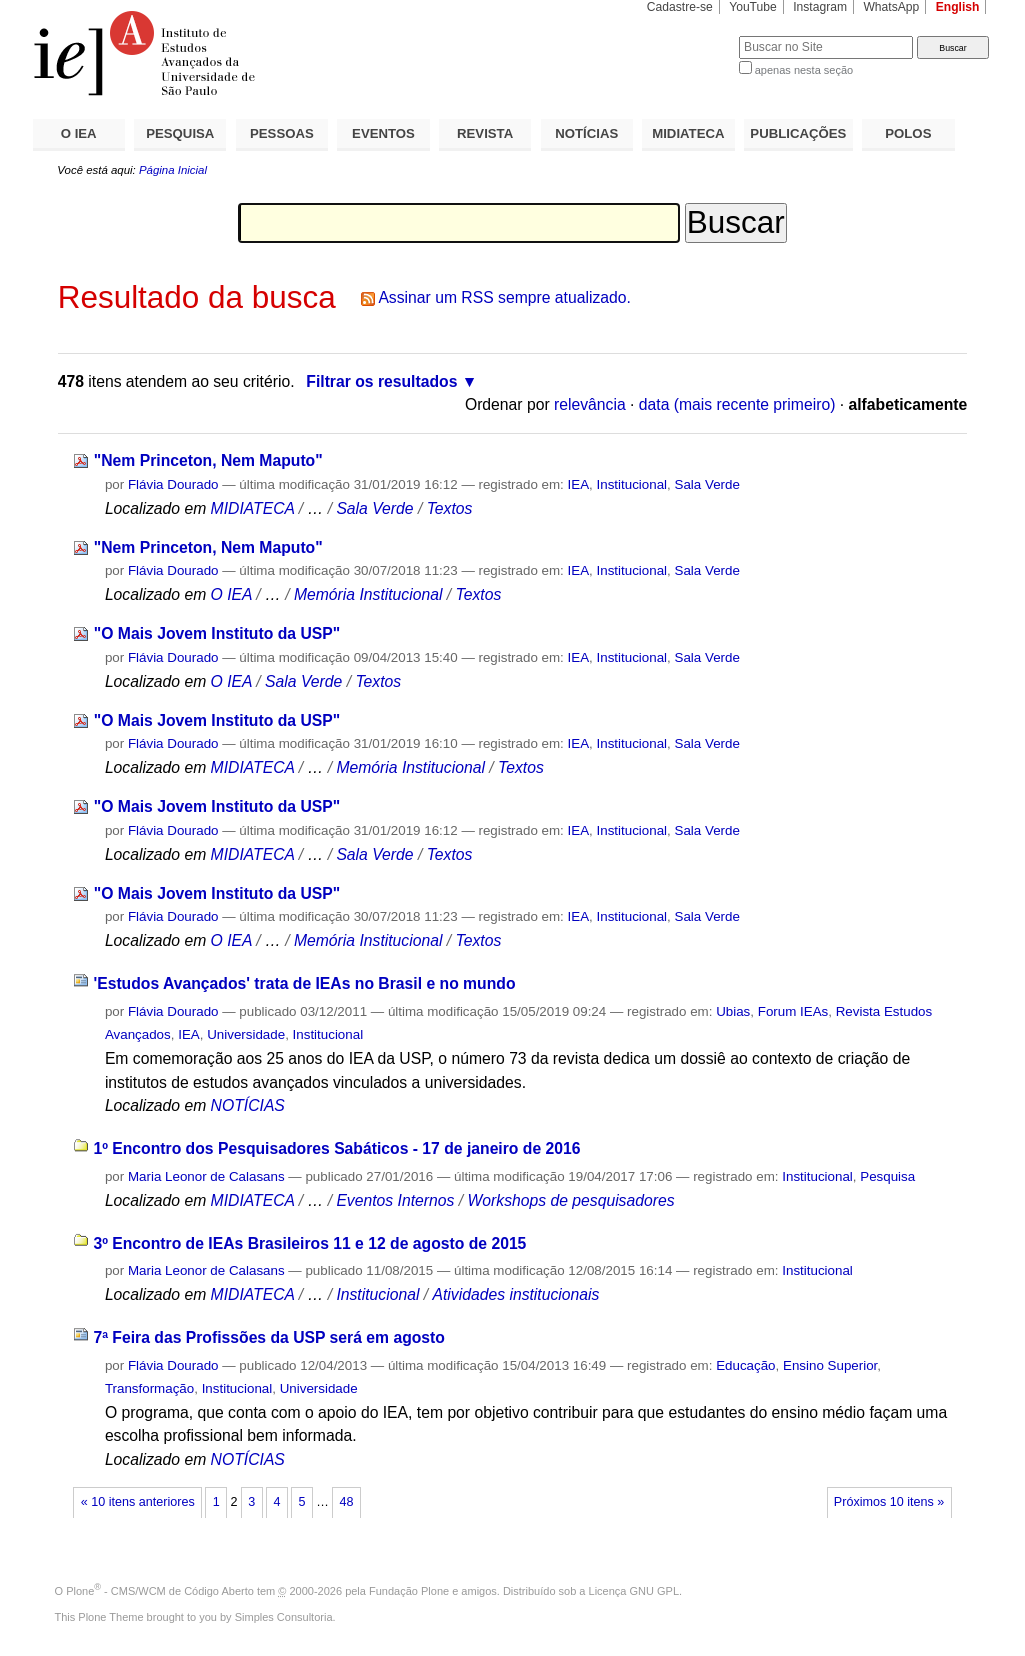 The height and width of the screenshot is (1656, 1025). Describe the element at coordinates (173, 170) in the screenshot. I see `Página Inicial` at that location.